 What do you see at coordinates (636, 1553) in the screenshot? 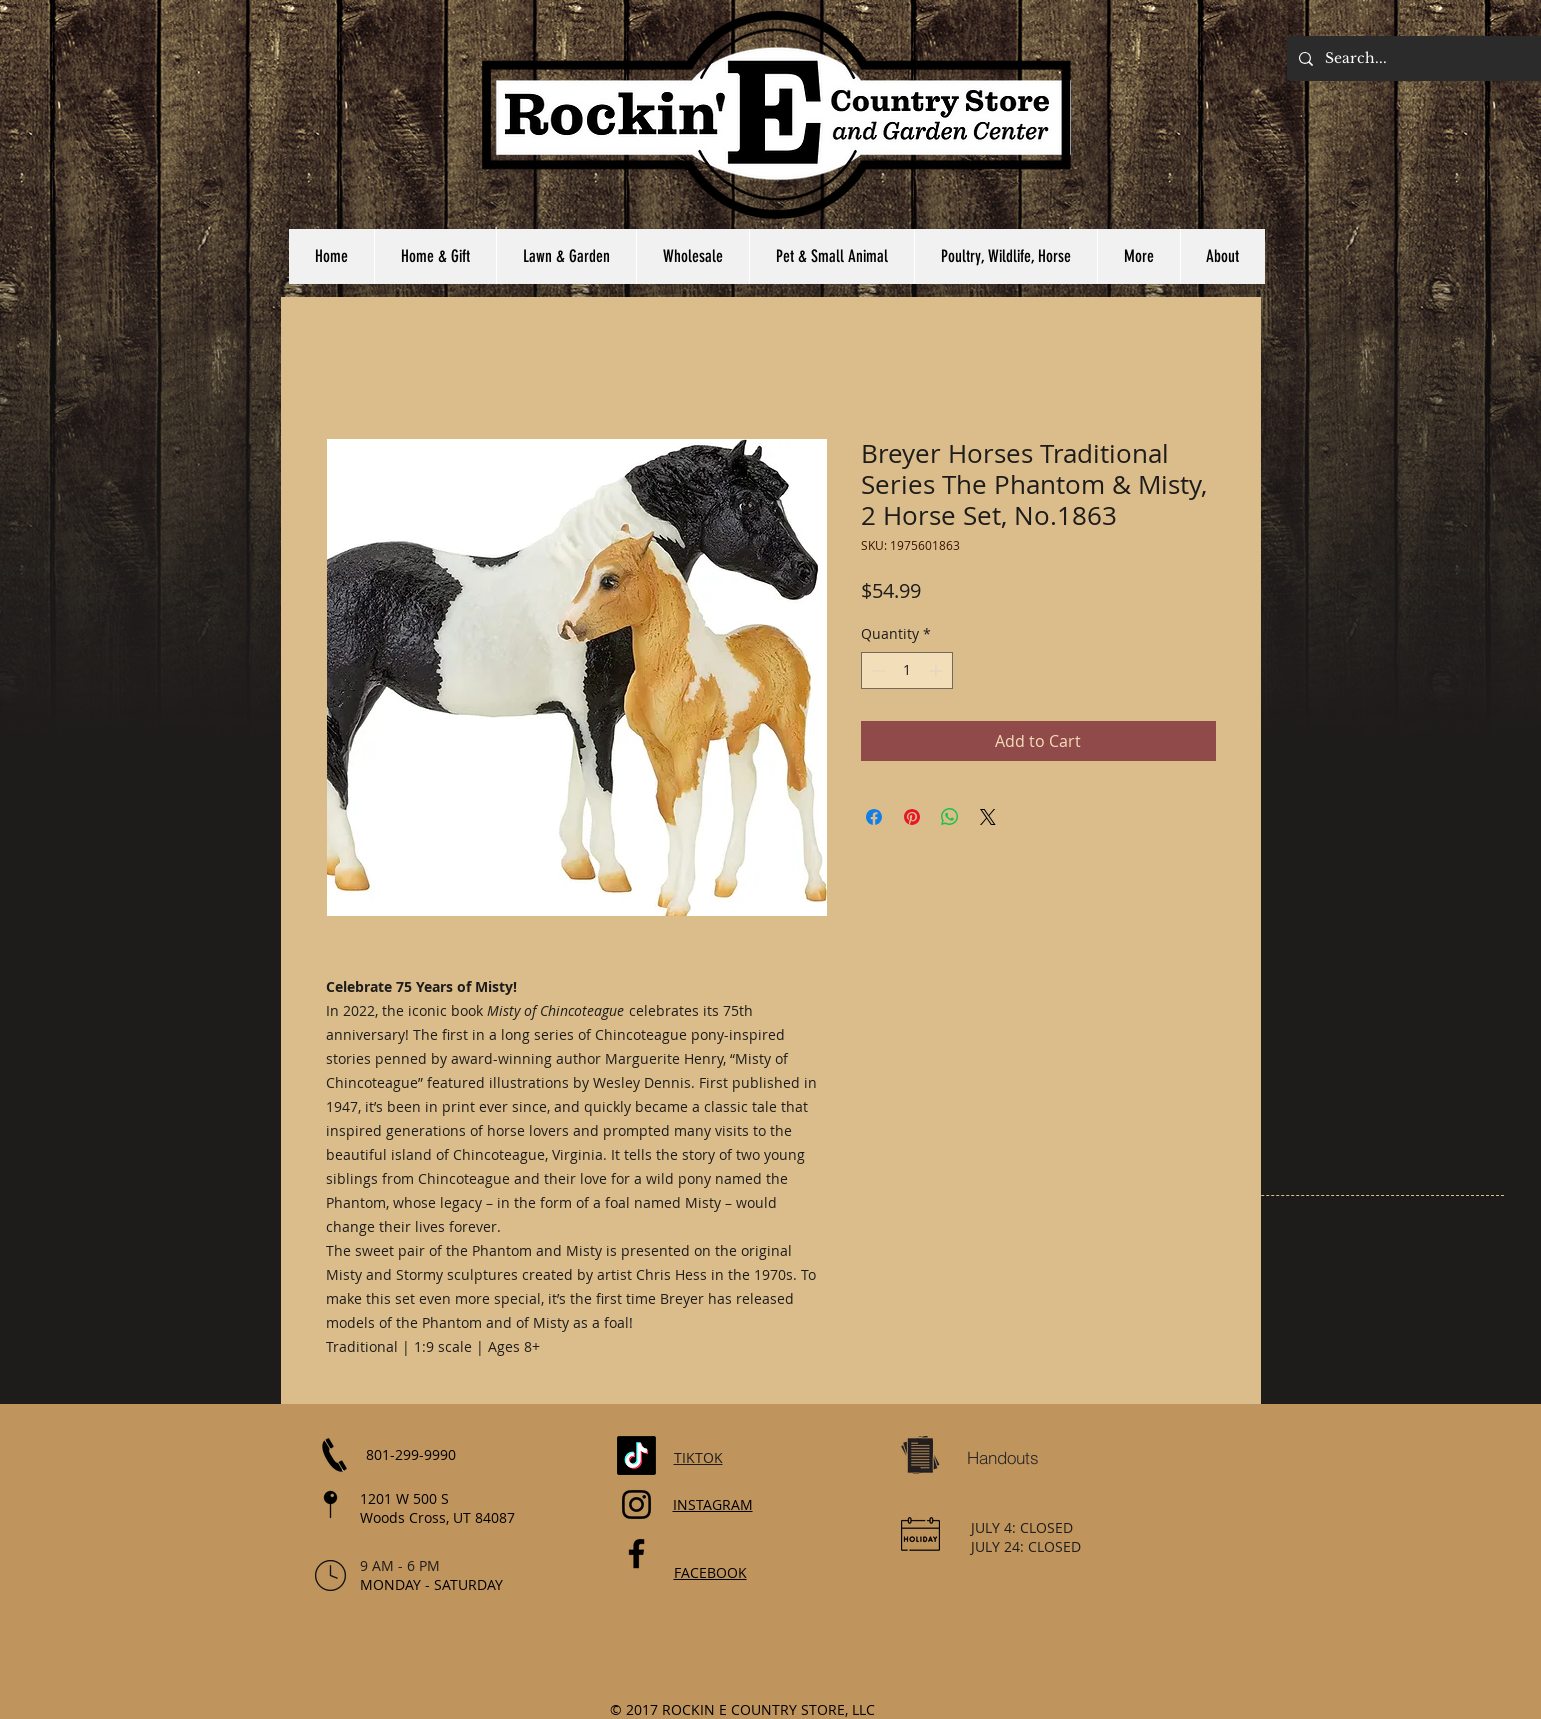
I see `[Facebook]` at bounding box center [636, 1553].